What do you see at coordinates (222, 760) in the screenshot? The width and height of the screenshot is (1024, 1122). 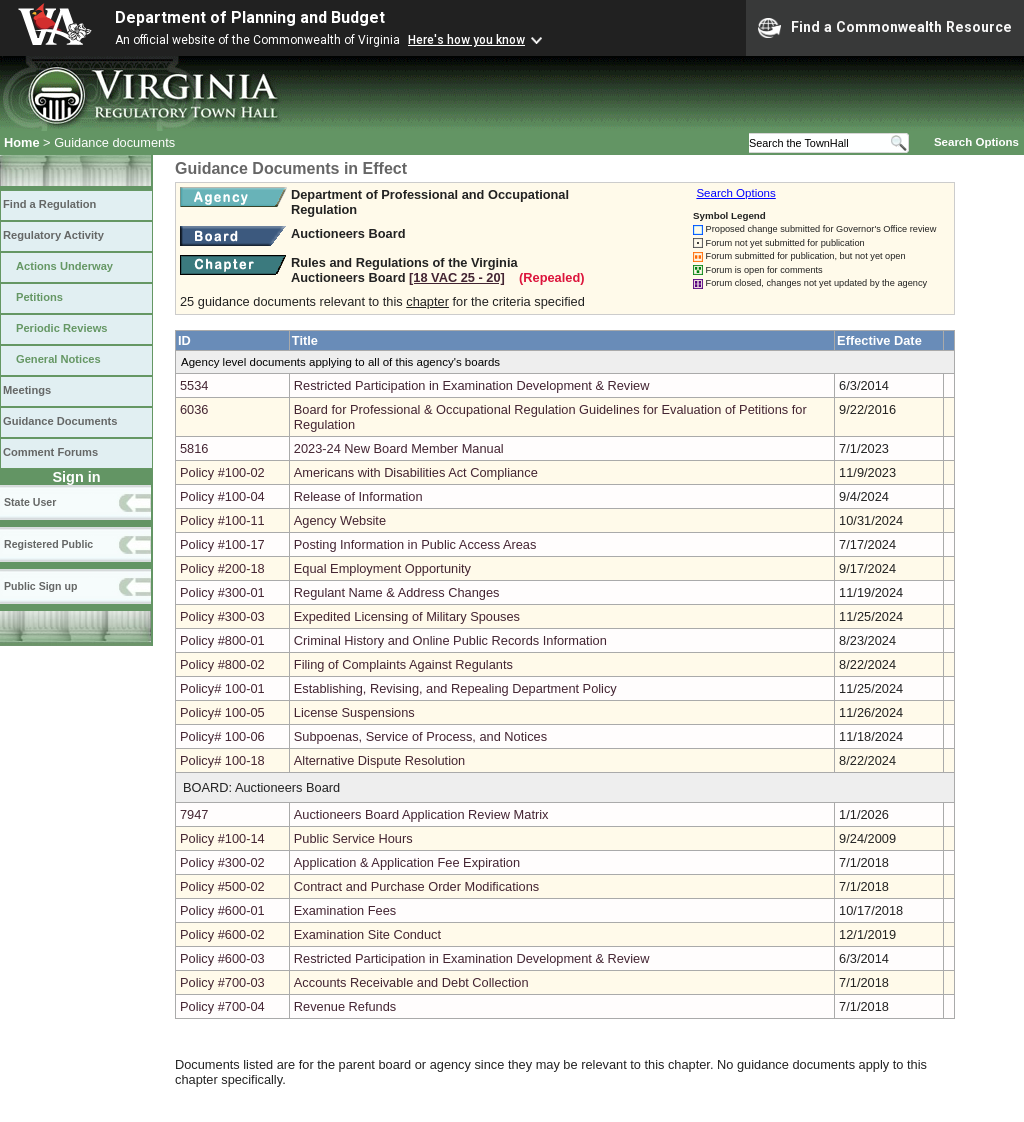 I see `Policy# 100-18` at bounding box center [222, 760].